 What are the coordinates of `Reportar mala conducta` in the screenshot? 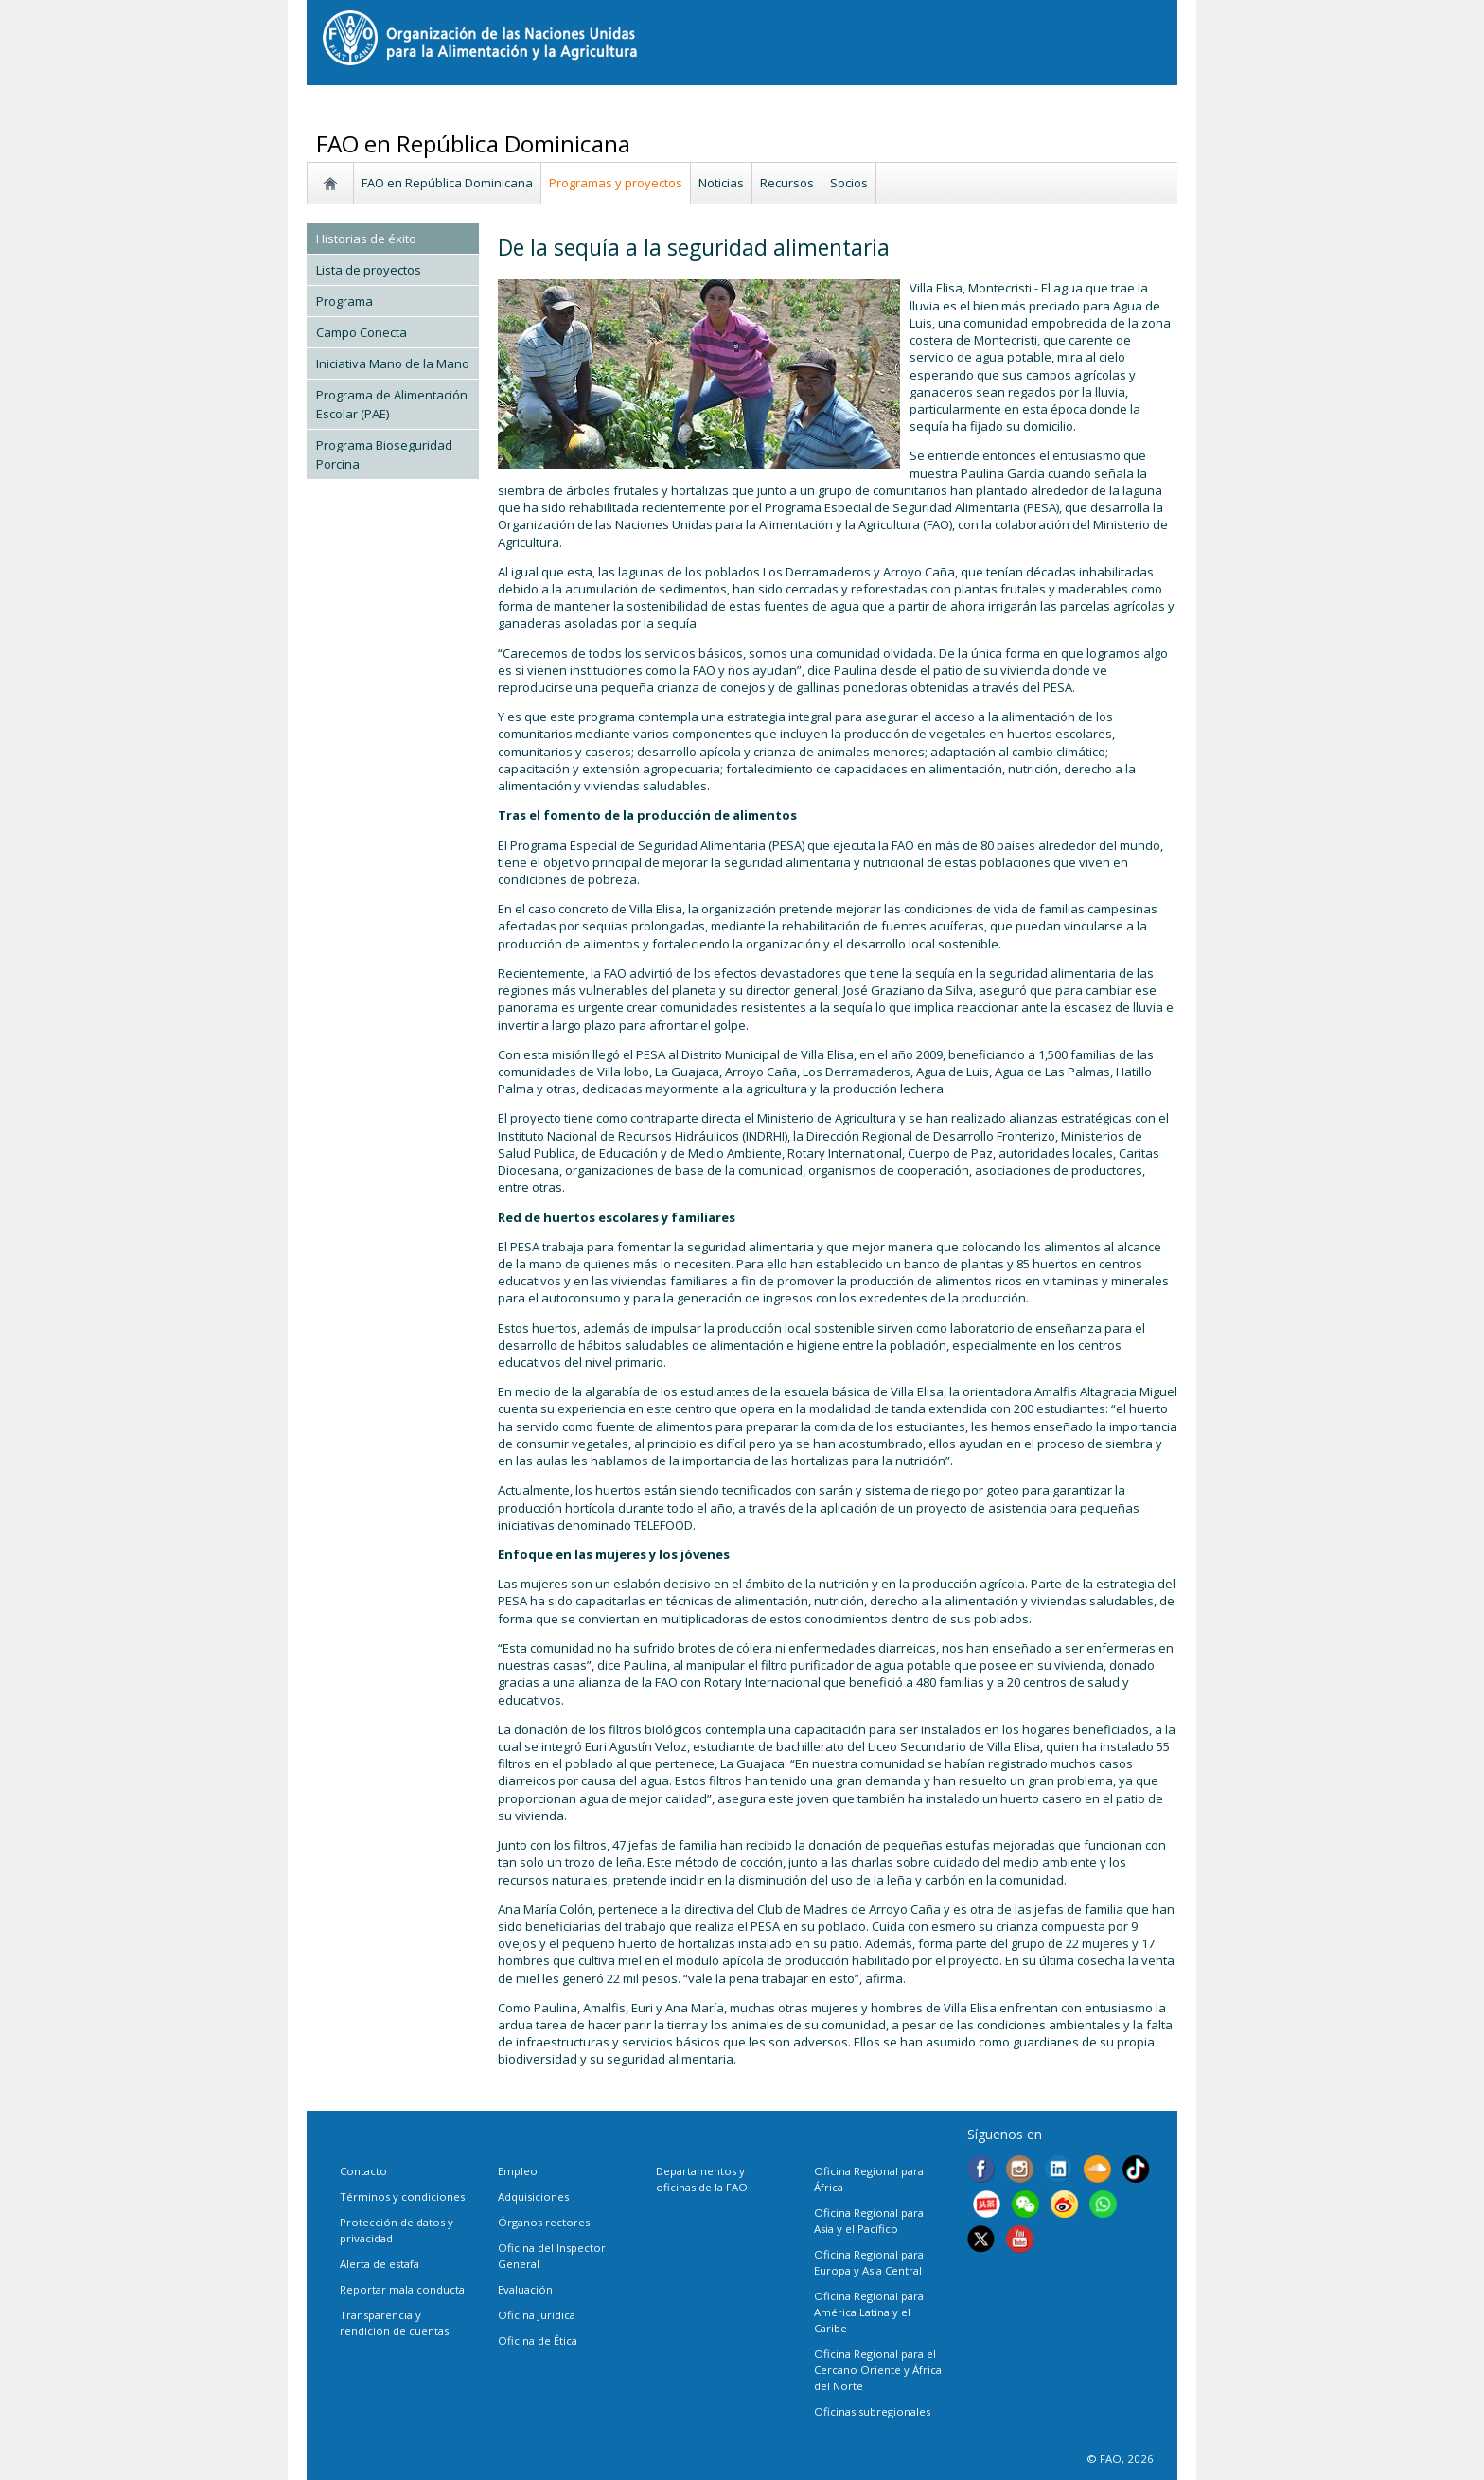 It's located at (402, 2289).